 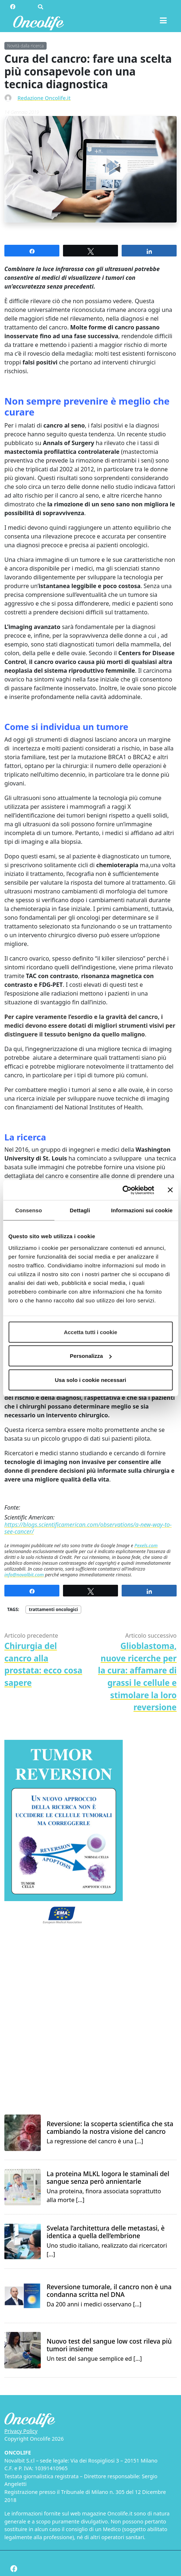 What do you see at coordinates (112, 2295) in the screenshot?
I see `Da 200 anni i medici osservano […]` at bounding box center [112, 2295].